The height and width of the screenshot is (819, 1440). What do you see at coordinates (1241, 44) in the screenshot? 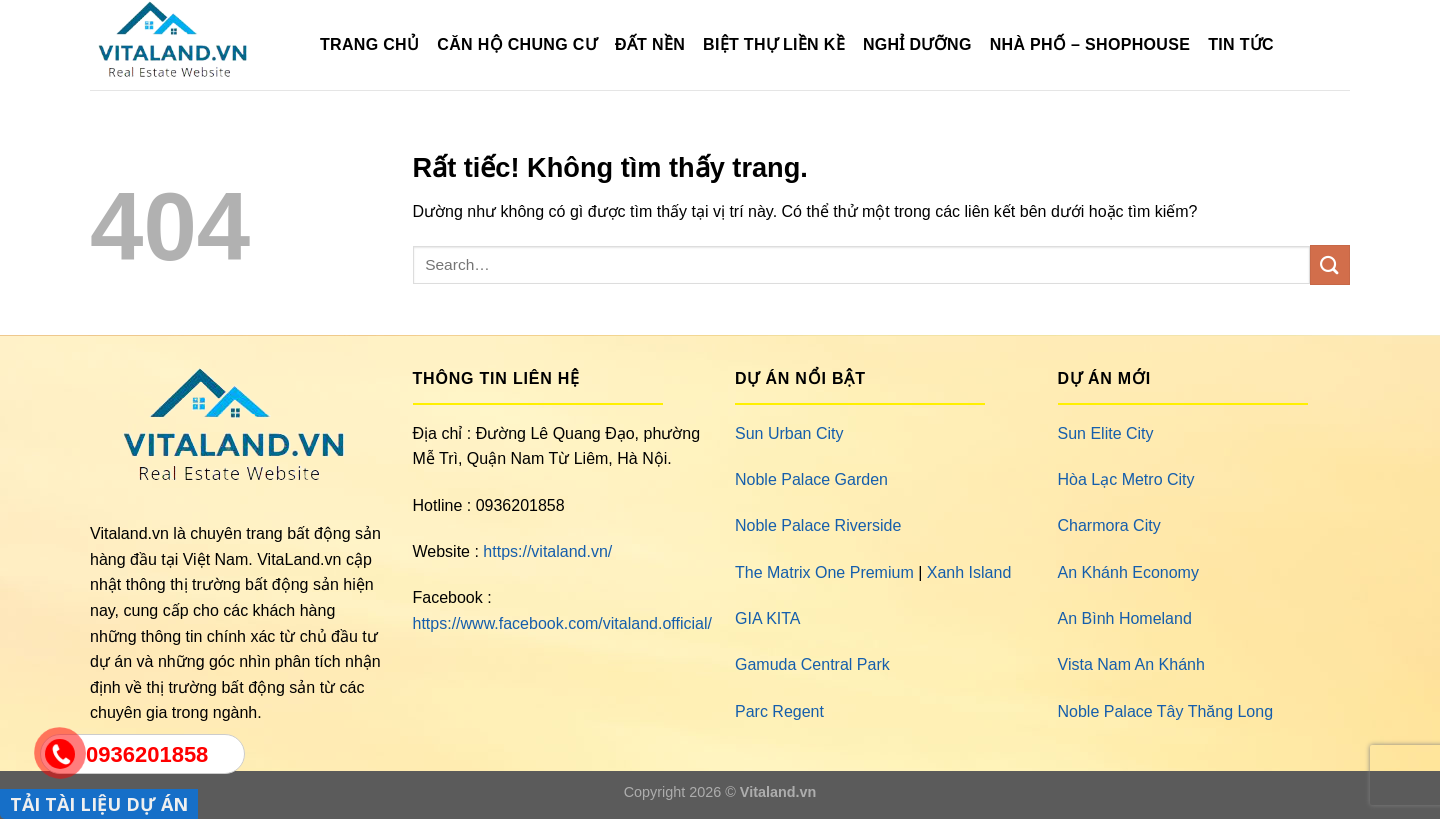
I see `Tin Tức` at bounding box center [1241, 44].